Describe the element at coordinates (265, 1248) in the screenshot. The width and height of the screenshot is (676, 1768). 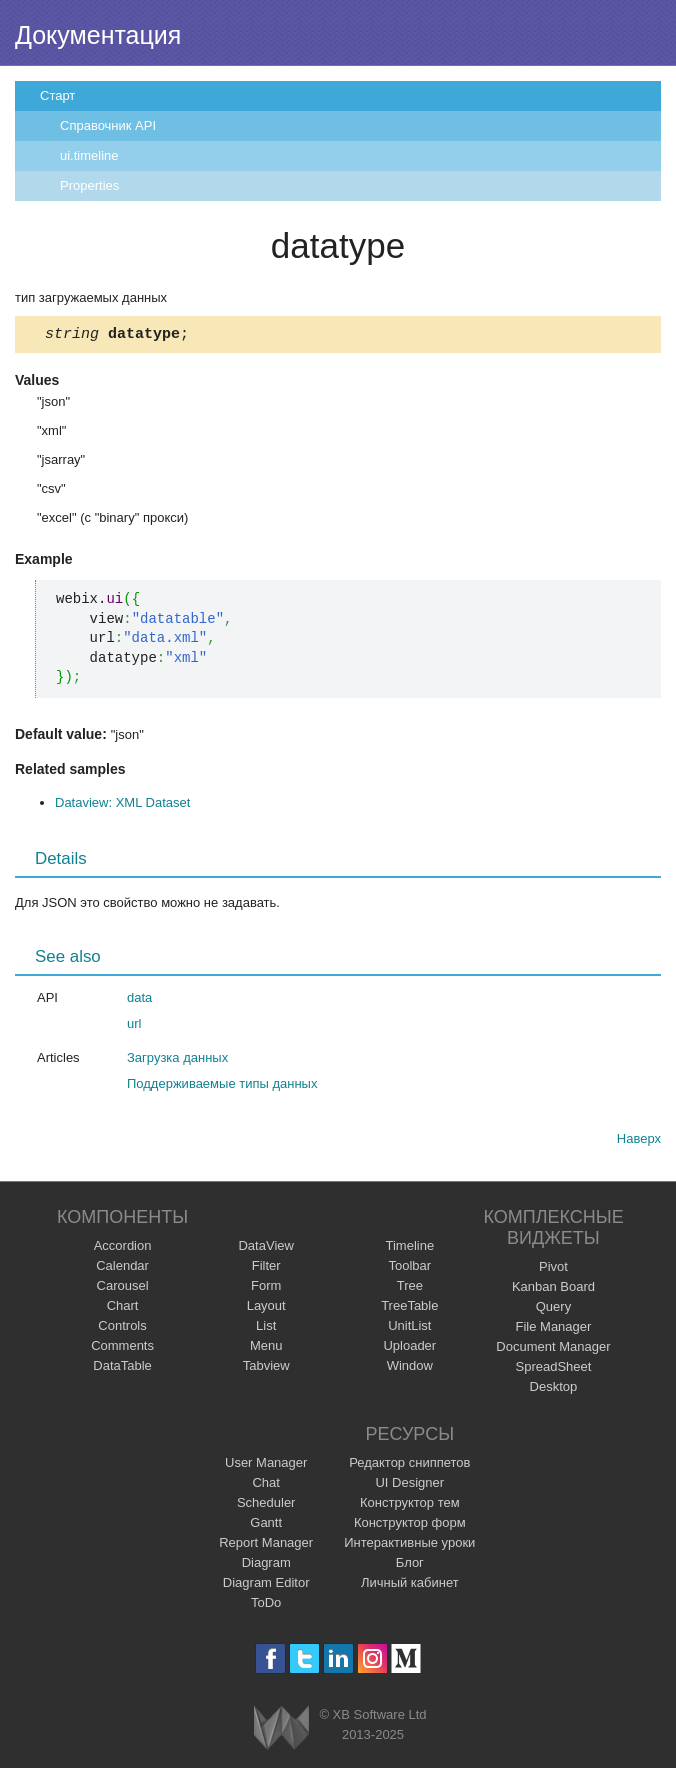
I see `DataView` at that location.